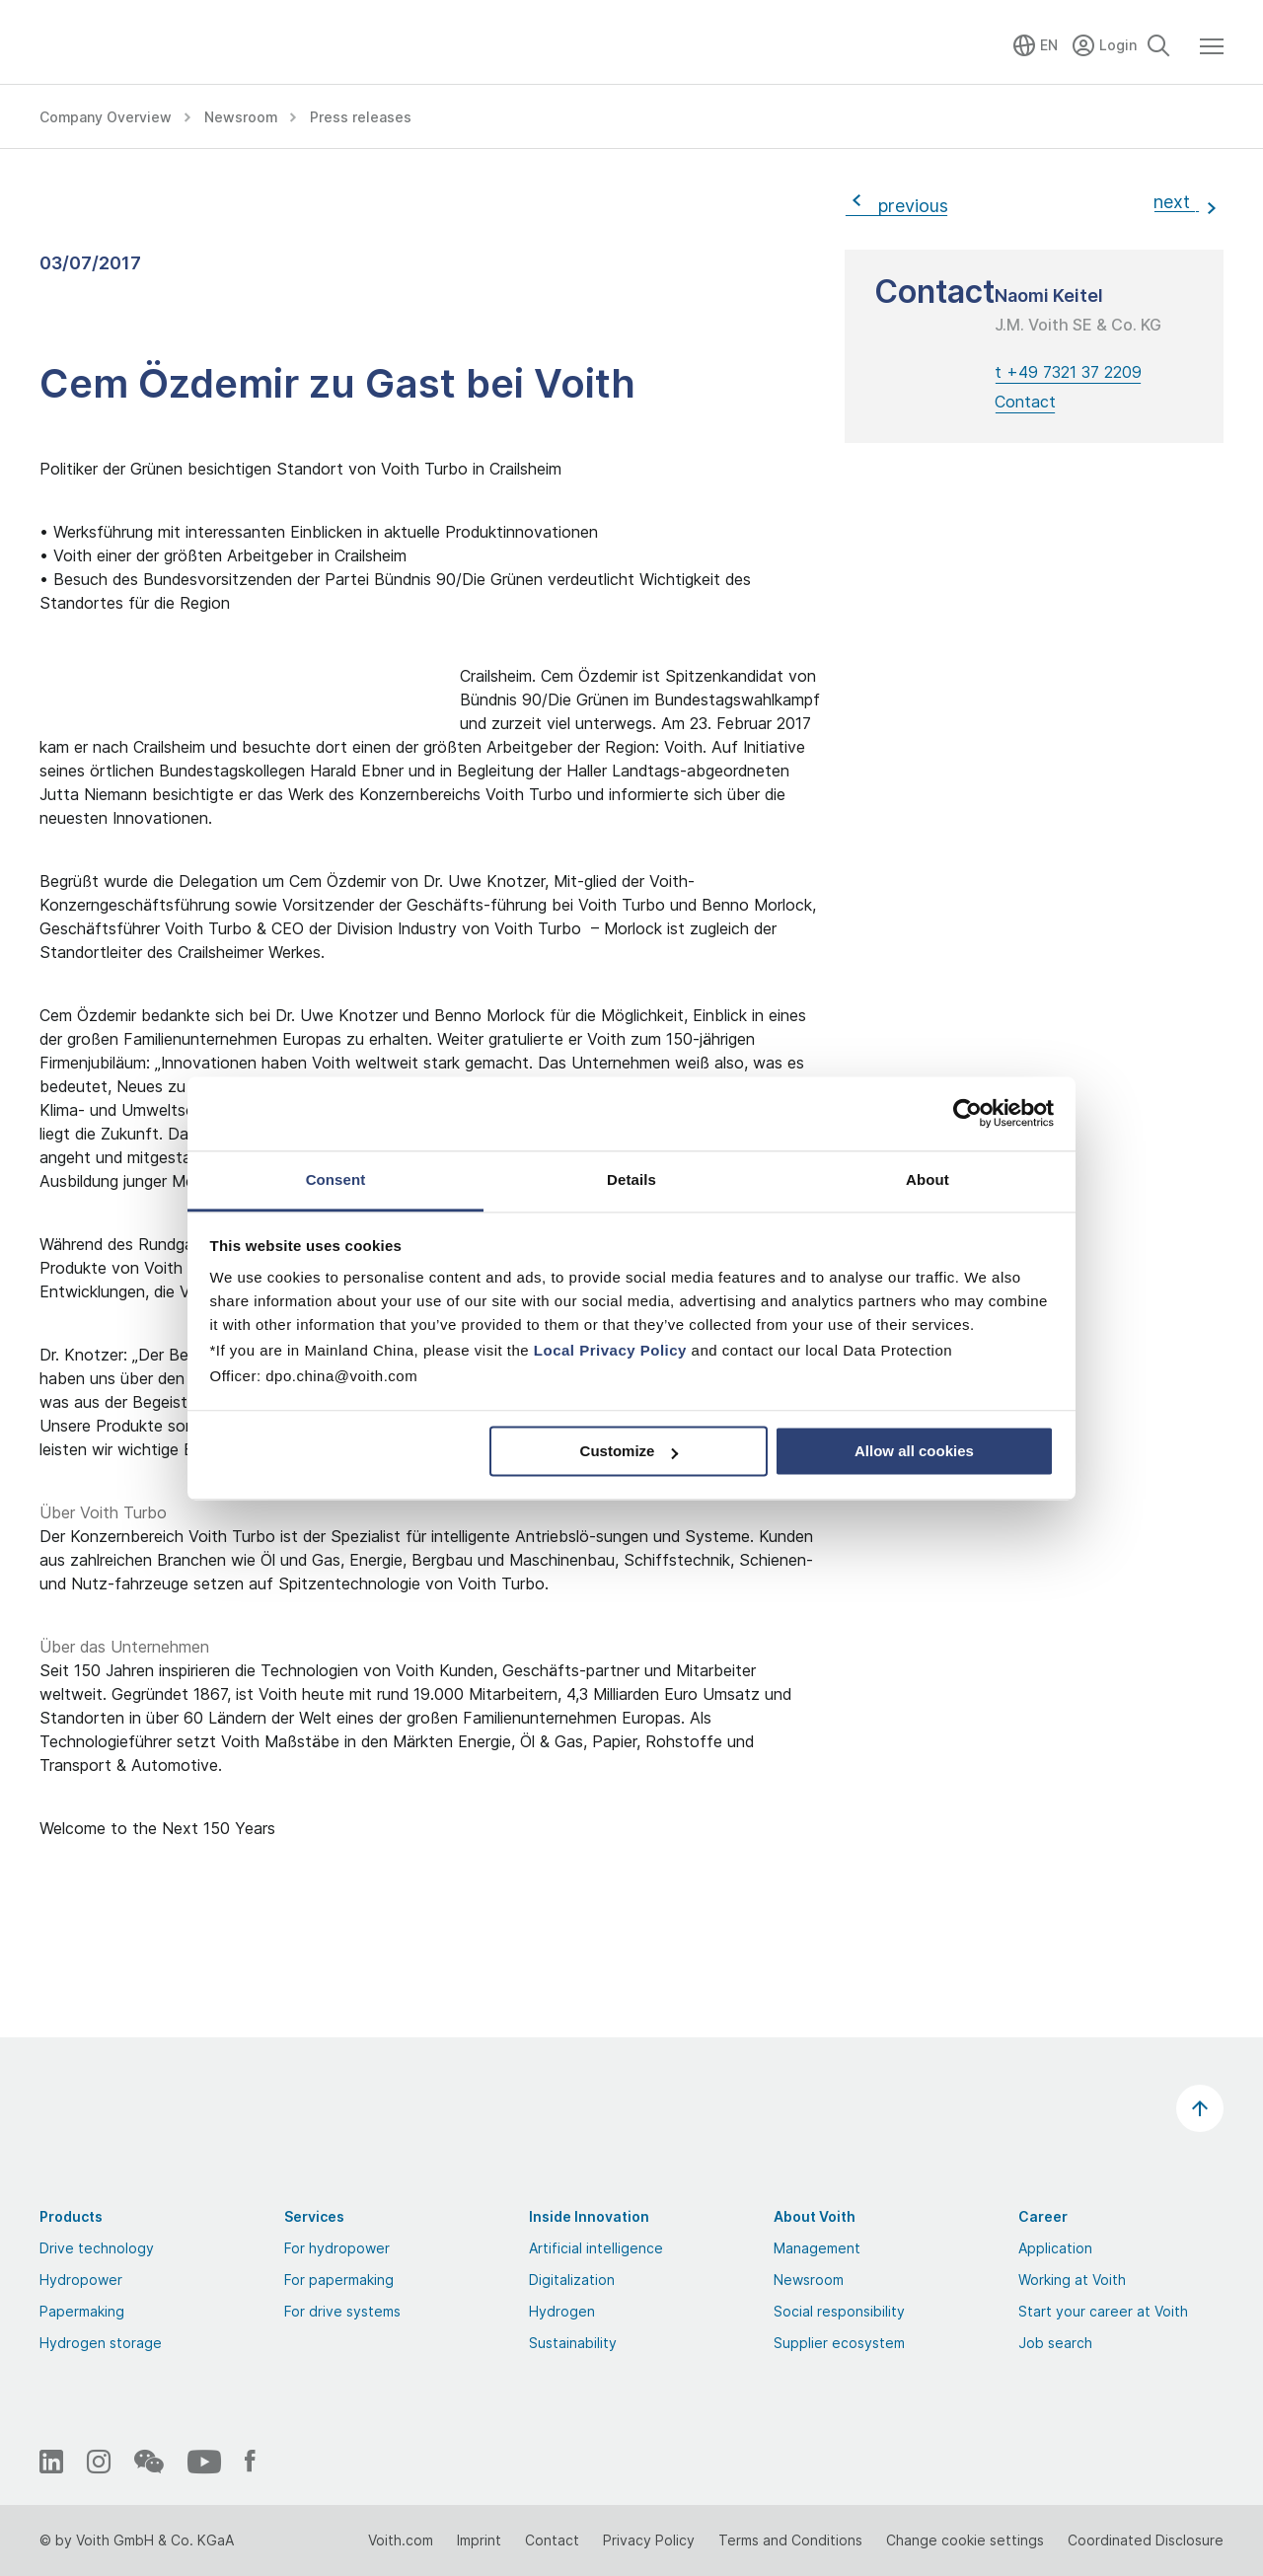 The width and height of the screenshot is (1263, 2576). I want to click on For papermaking, so click(339, 2279).